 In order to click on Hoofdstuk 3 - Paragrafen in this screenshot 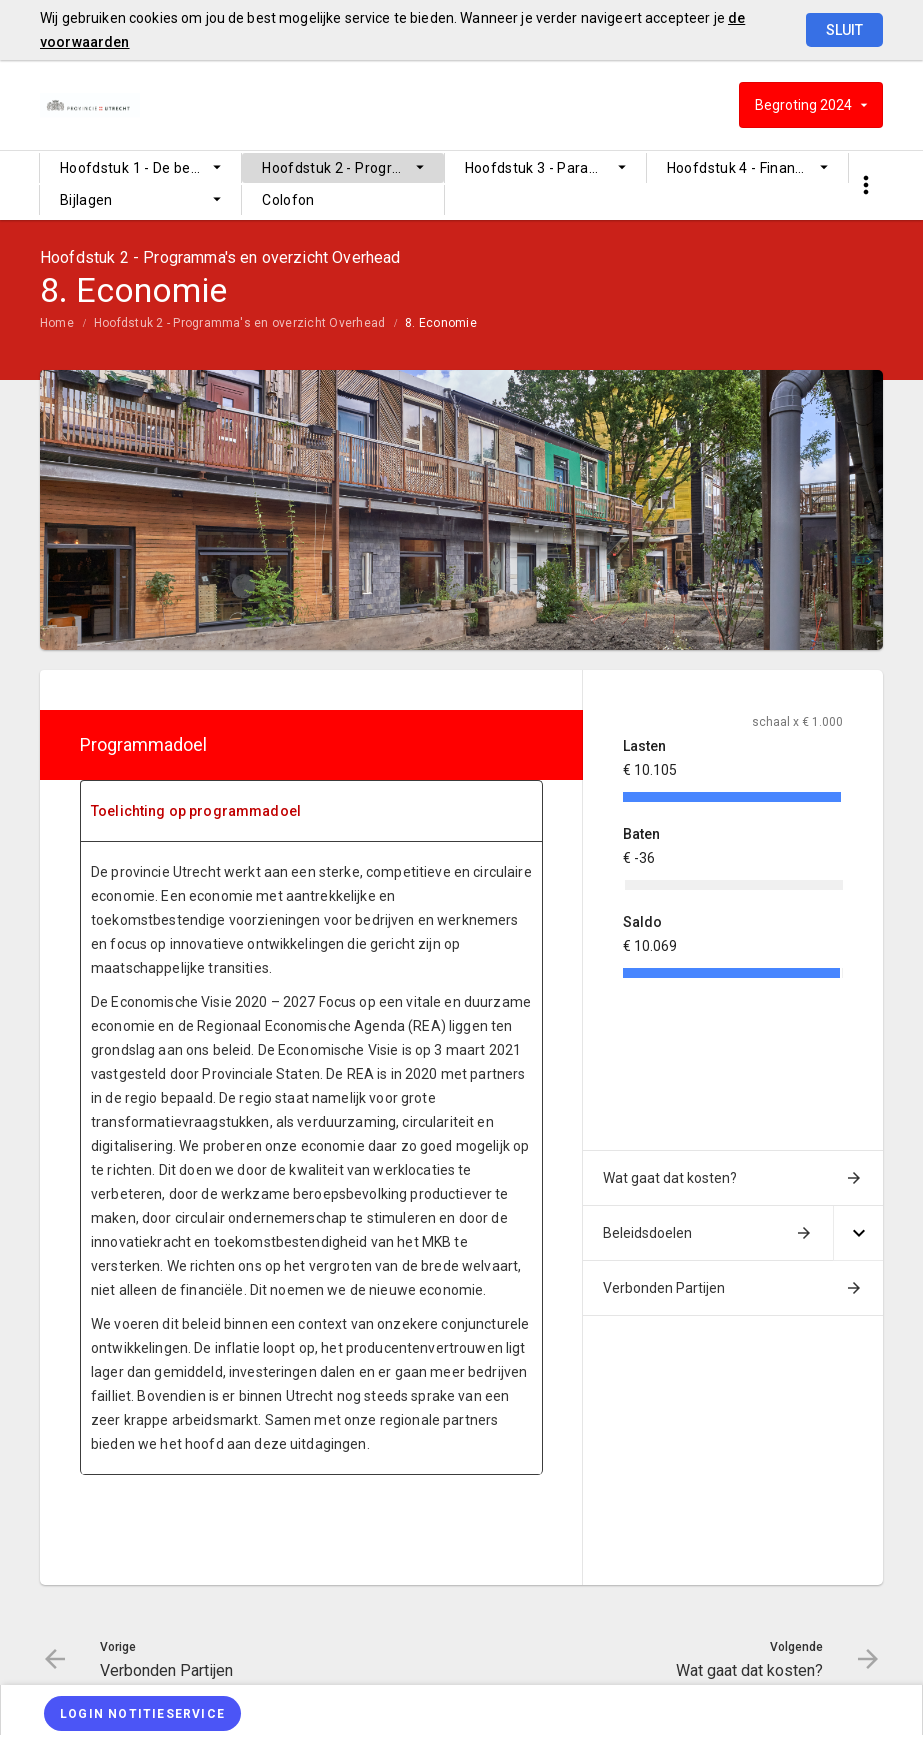, I will do `click(549, 168)`.